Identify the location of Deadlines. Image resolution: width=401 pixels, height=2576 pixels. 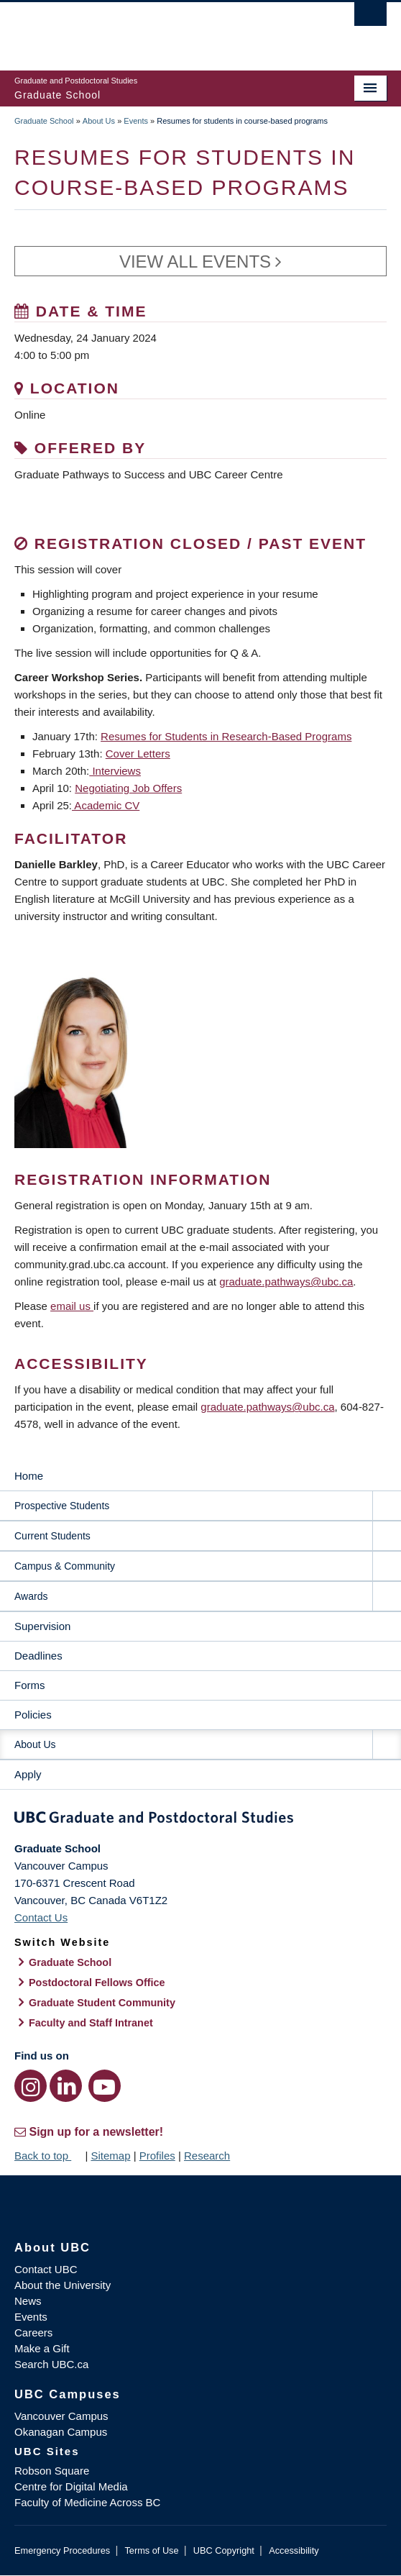
(38, 1655).